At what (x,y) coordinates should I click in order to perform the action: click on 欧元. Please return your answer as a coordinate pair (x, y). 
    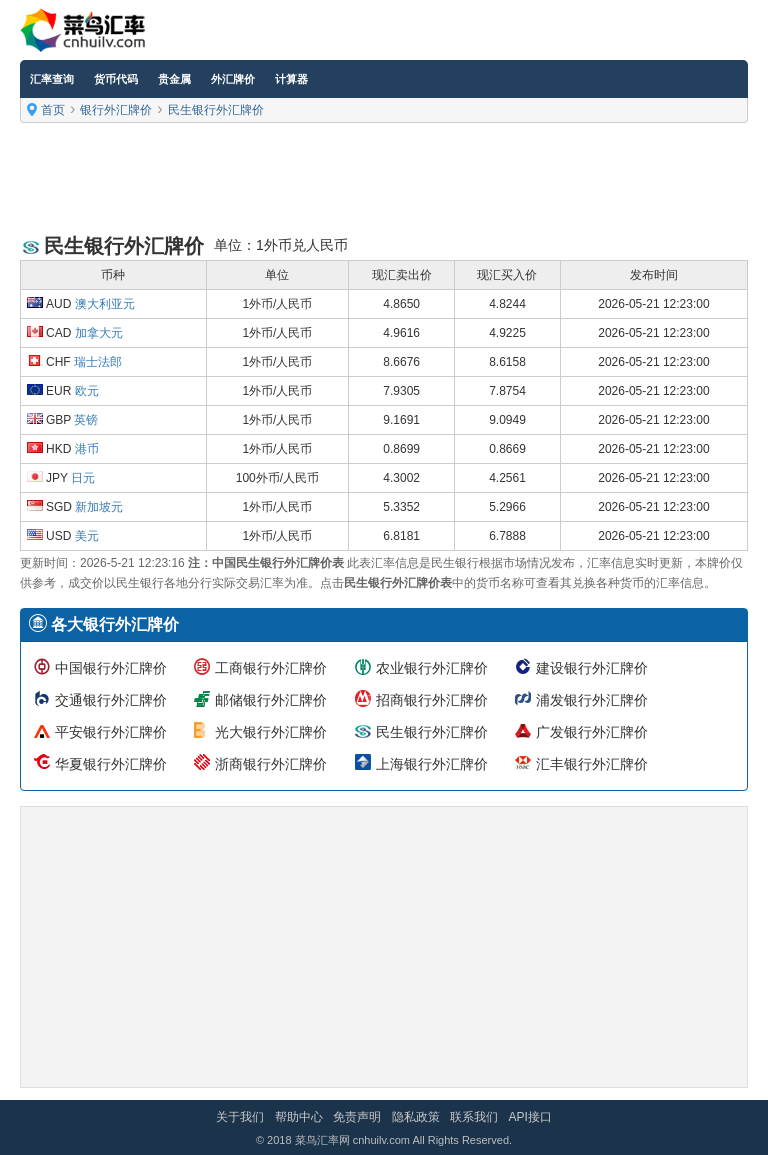
    Looking at the image, I should click on (87, 391).